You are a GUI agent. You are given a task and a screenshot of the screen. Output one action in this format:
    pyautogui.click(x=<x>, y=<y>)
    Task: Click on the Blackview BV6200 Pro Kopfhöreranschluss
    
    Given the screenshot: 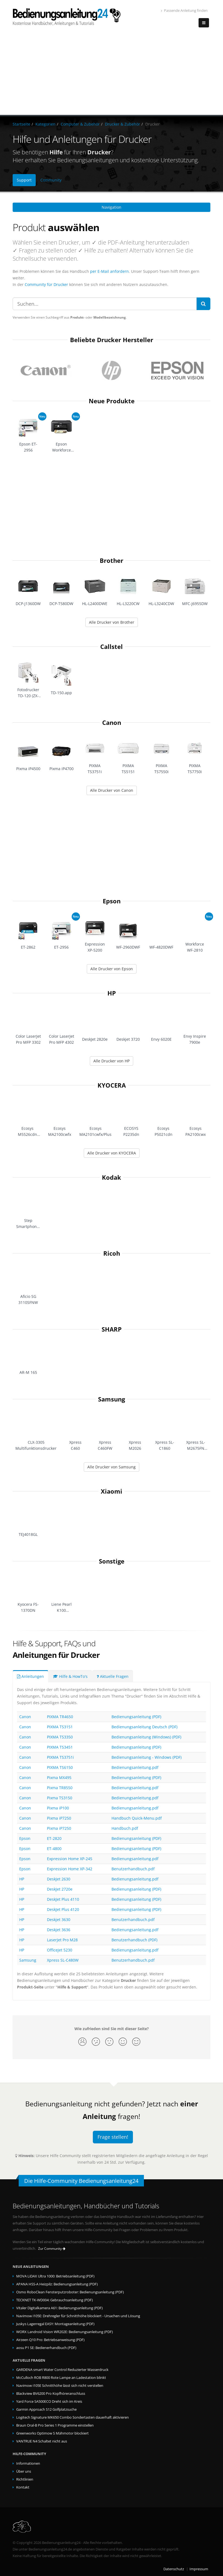 What is the action you would take?
    pyautogui.click(x=50, y=2393)
    